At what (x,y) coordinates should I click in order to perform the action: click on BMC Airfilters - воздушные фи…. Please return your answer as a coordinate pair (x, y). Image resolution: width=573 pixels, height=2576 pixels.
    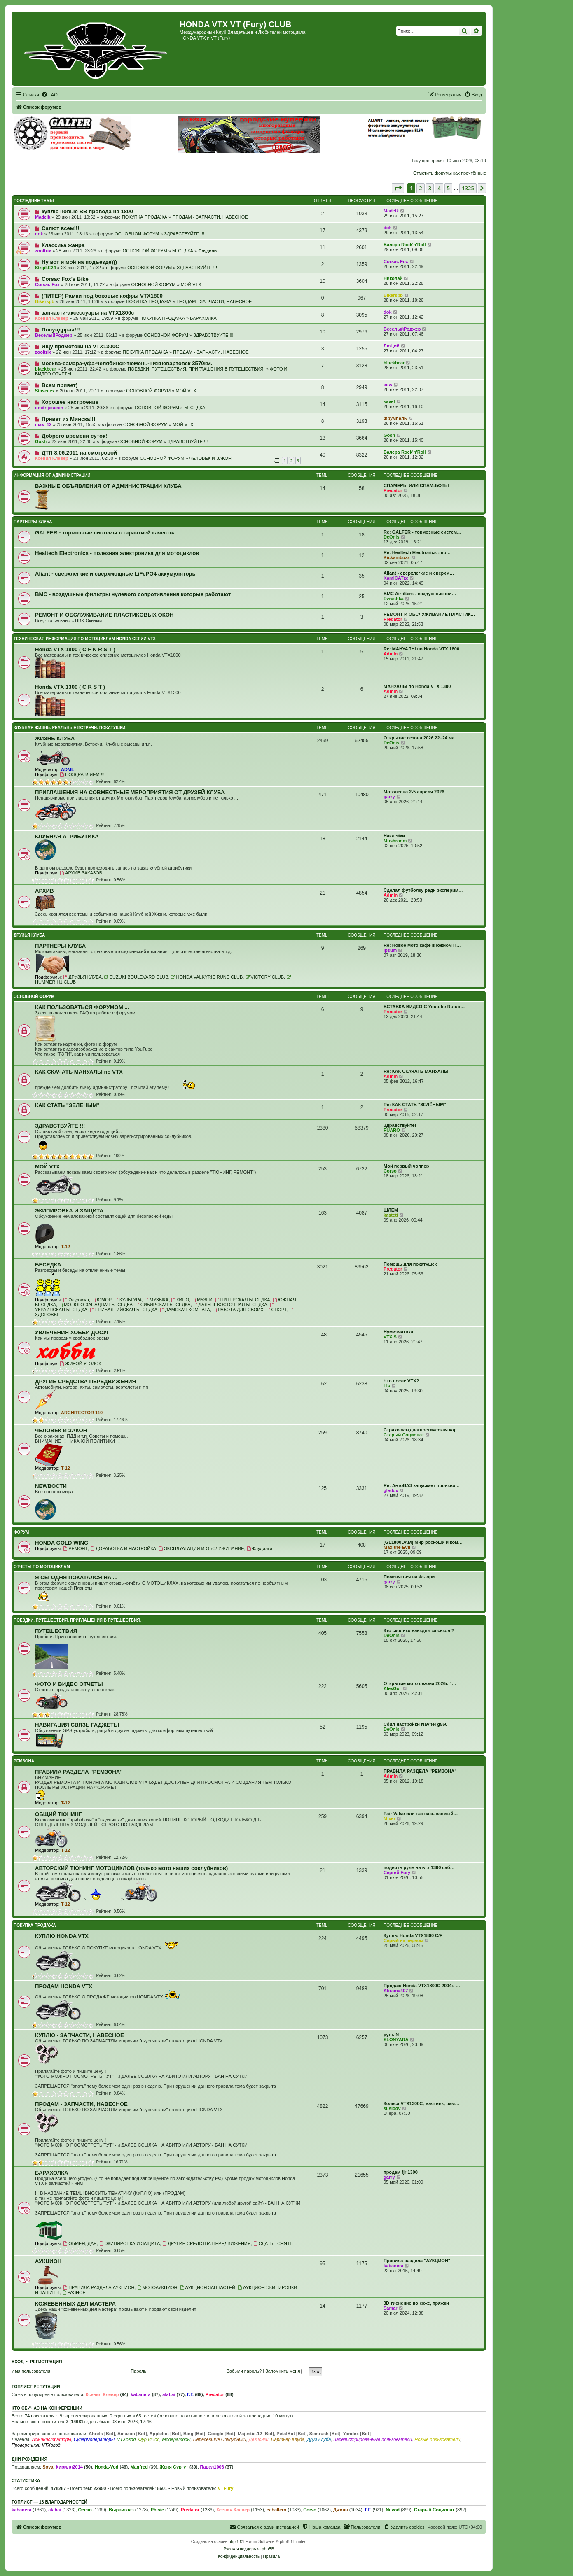
    Looking at the image, I should click on (420, 593).